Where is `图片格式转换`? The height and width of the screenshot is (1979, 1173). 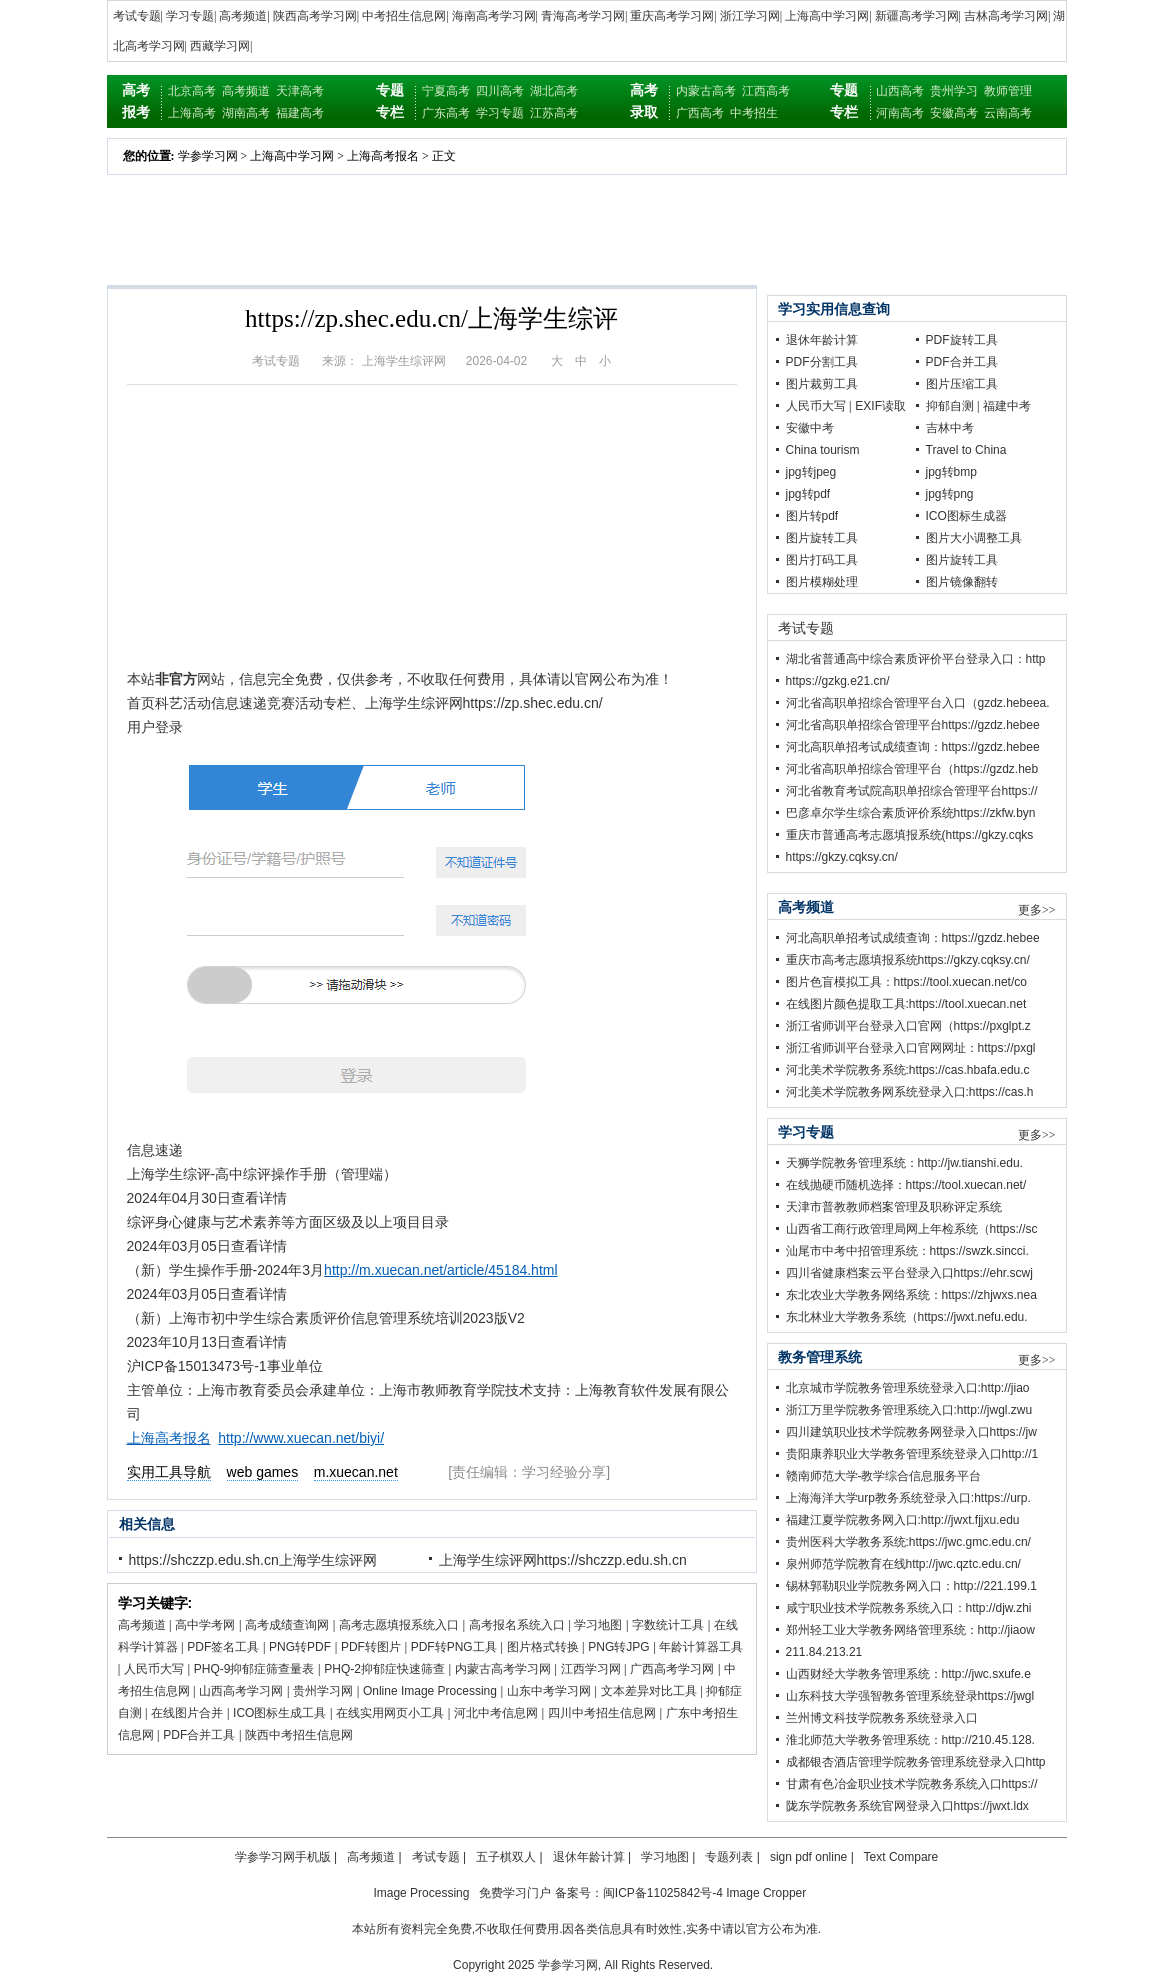 图片格式转换 is located at coordinates (543, 1647).